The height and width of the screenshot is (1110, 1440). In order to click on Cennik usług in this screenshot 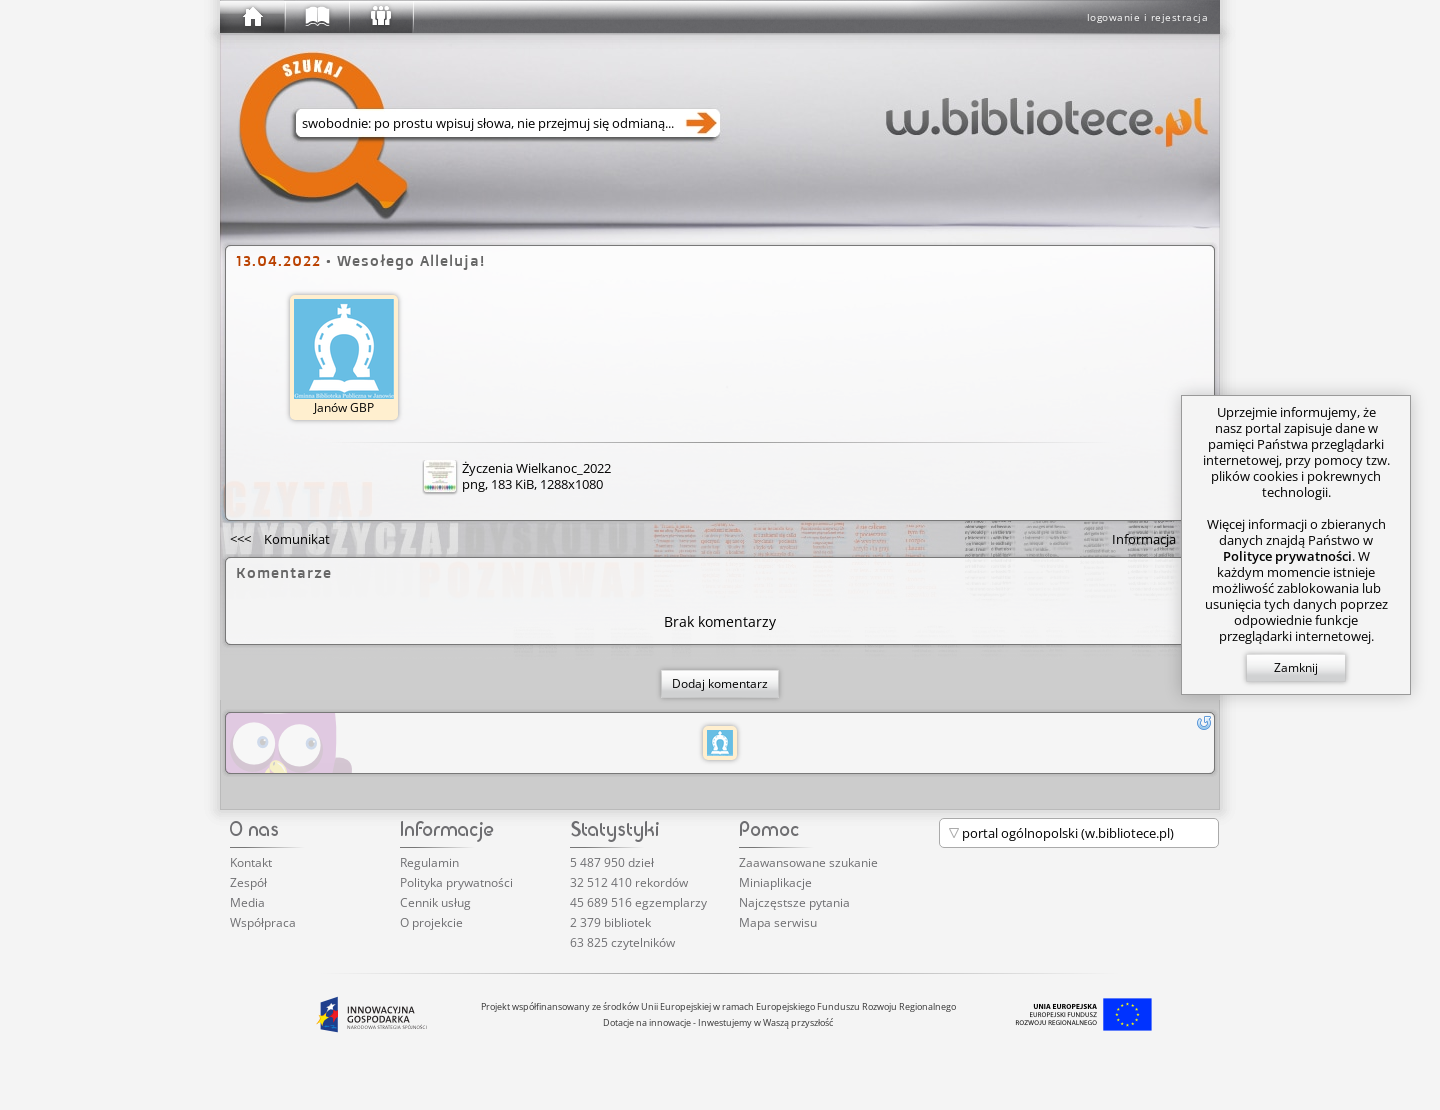, I will do `click(435, 902)`.